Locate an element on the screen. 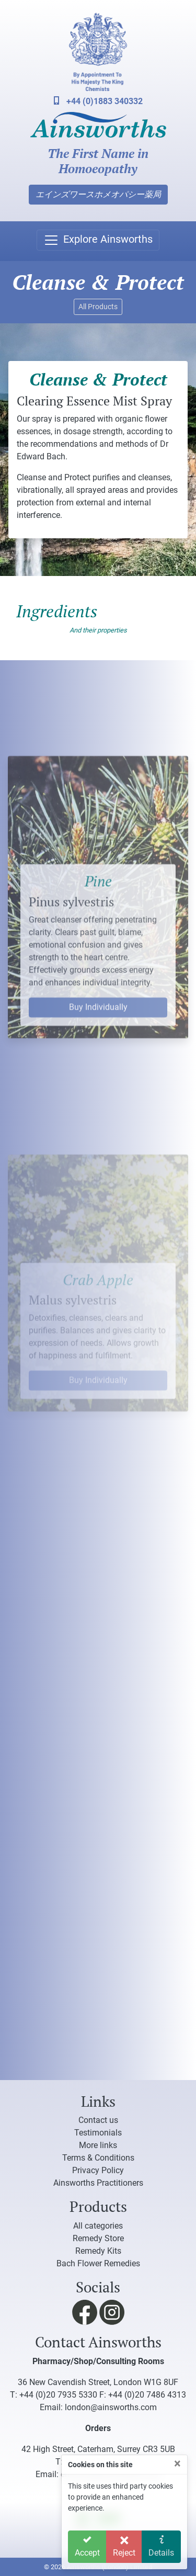 Image resolution: width=196 pixels, height=2576 pixels. Terms & Conditions is located at coordinates (98, 2158).